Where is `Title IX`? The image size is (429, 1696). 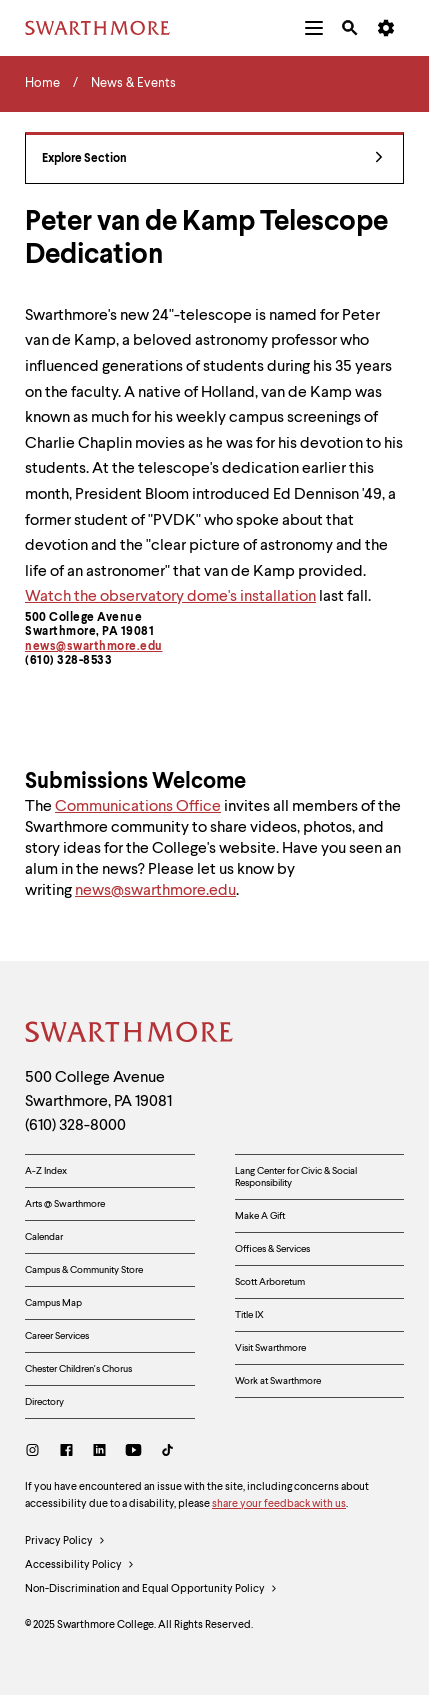 Title IX is located at coordinates (249, 1315).